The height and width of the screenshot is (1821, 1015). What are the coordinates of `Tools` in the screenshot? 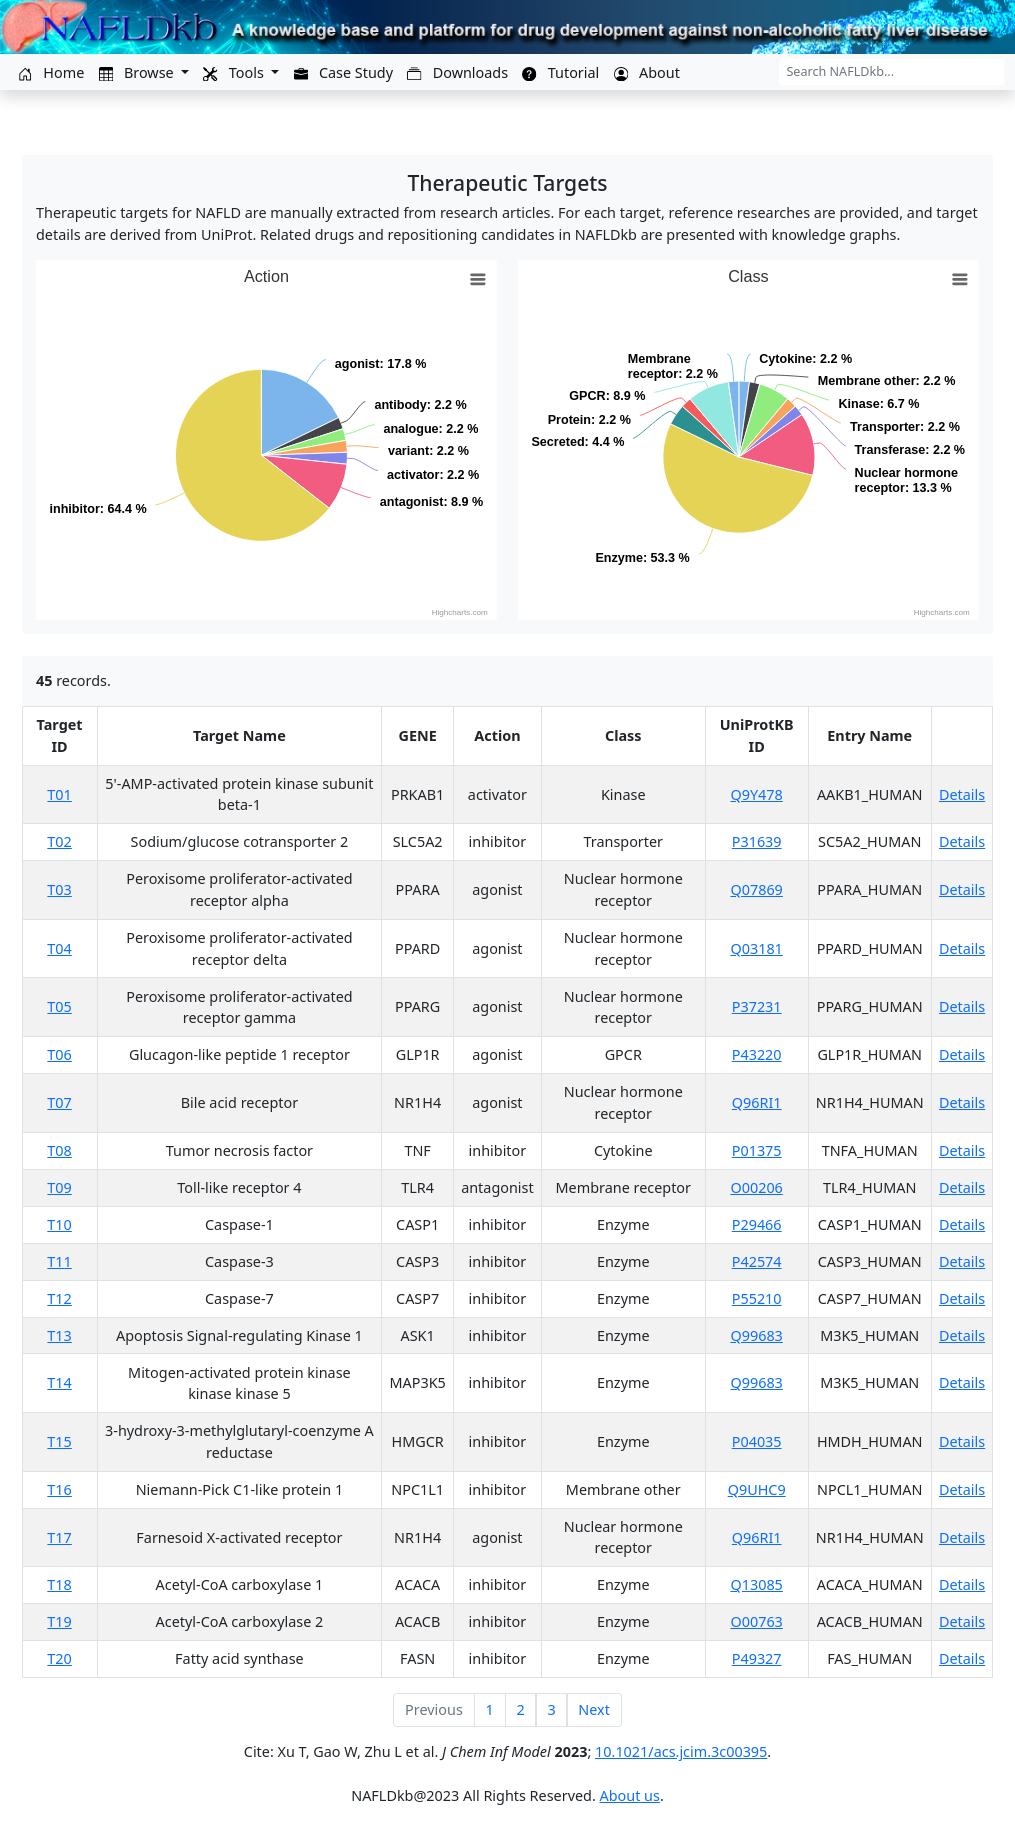 It's located at (235, 72).